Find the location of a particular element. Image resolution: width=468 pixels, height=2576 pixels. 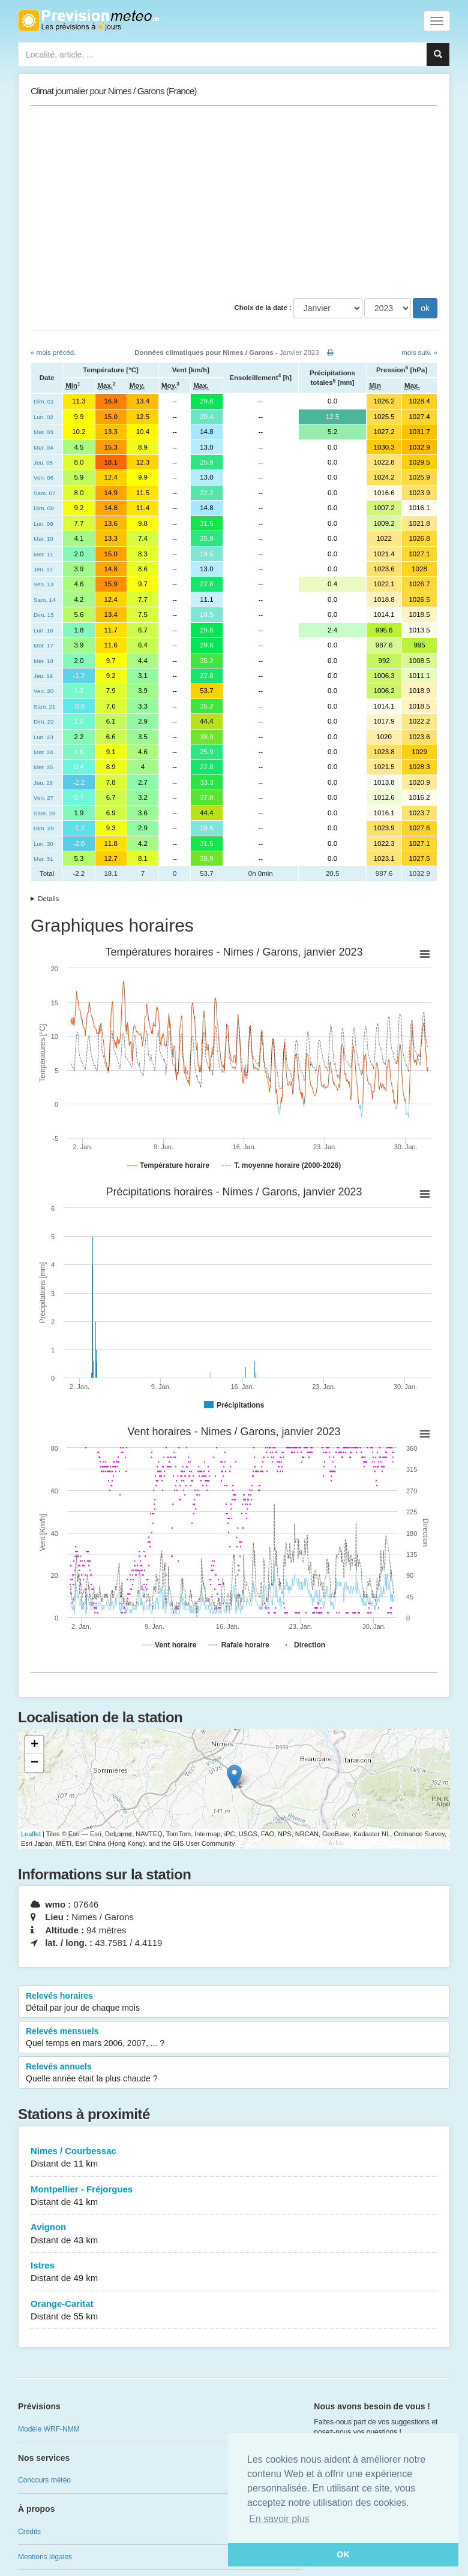

En savoir plus [button] is located at coordinates (279, 2519).